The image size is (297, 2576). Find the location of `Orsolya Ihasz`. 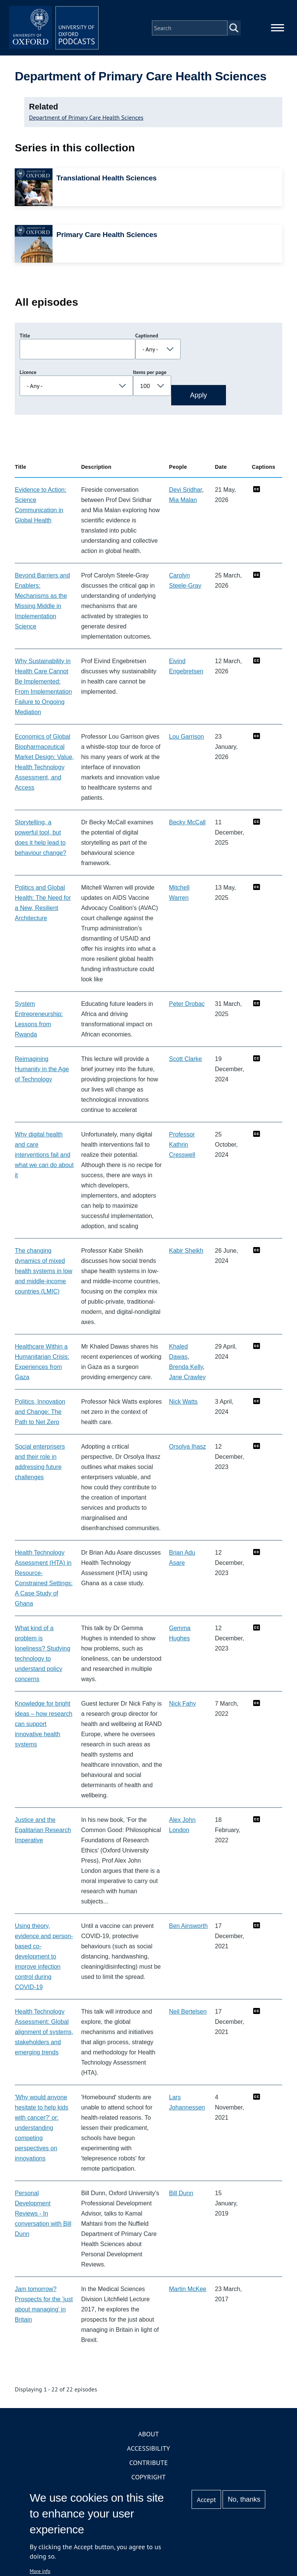

Orsolya Ihasz is located at coordinates (187, 1447).